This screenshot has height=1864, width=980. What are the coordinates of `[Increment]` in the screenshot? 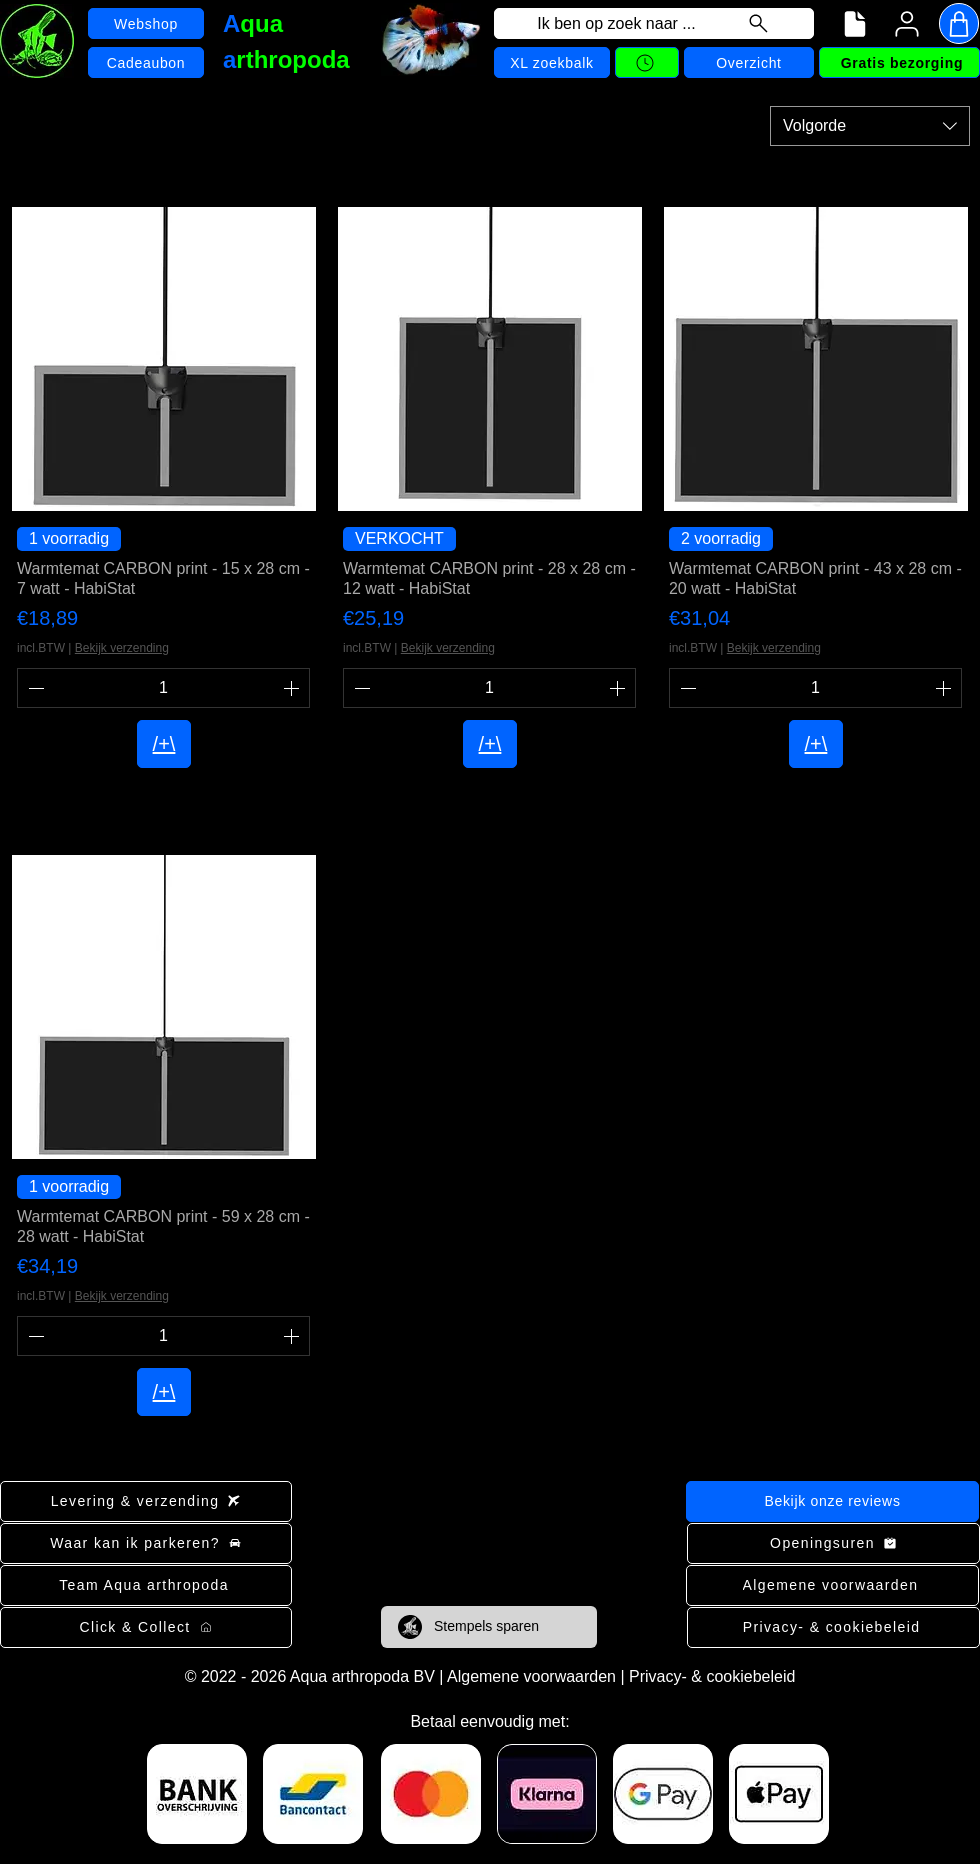 It's located at (293, 688).